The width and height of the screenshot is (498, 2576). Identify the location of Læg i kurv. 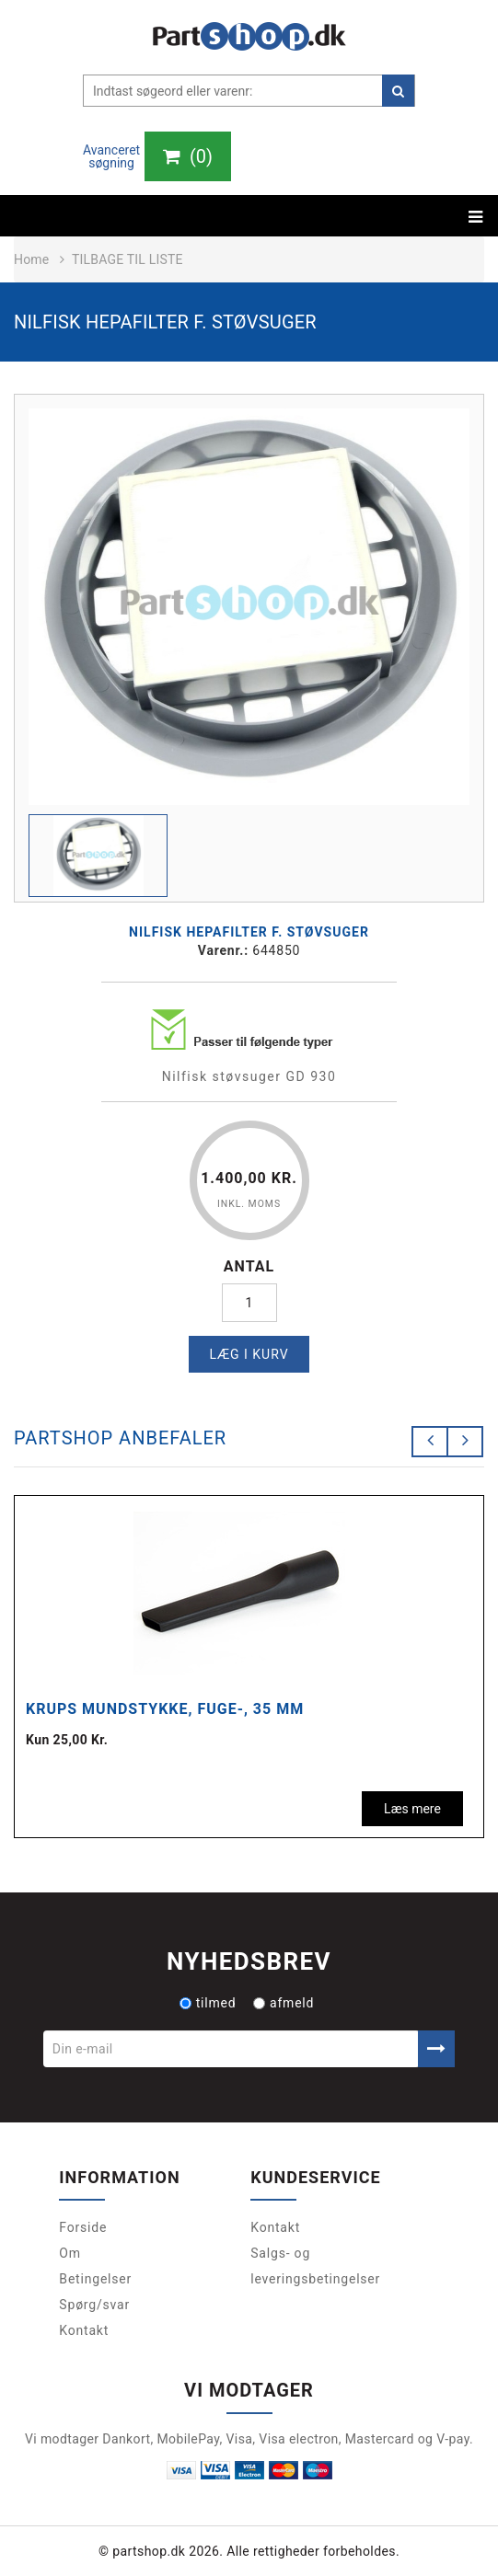
(248, 1354).